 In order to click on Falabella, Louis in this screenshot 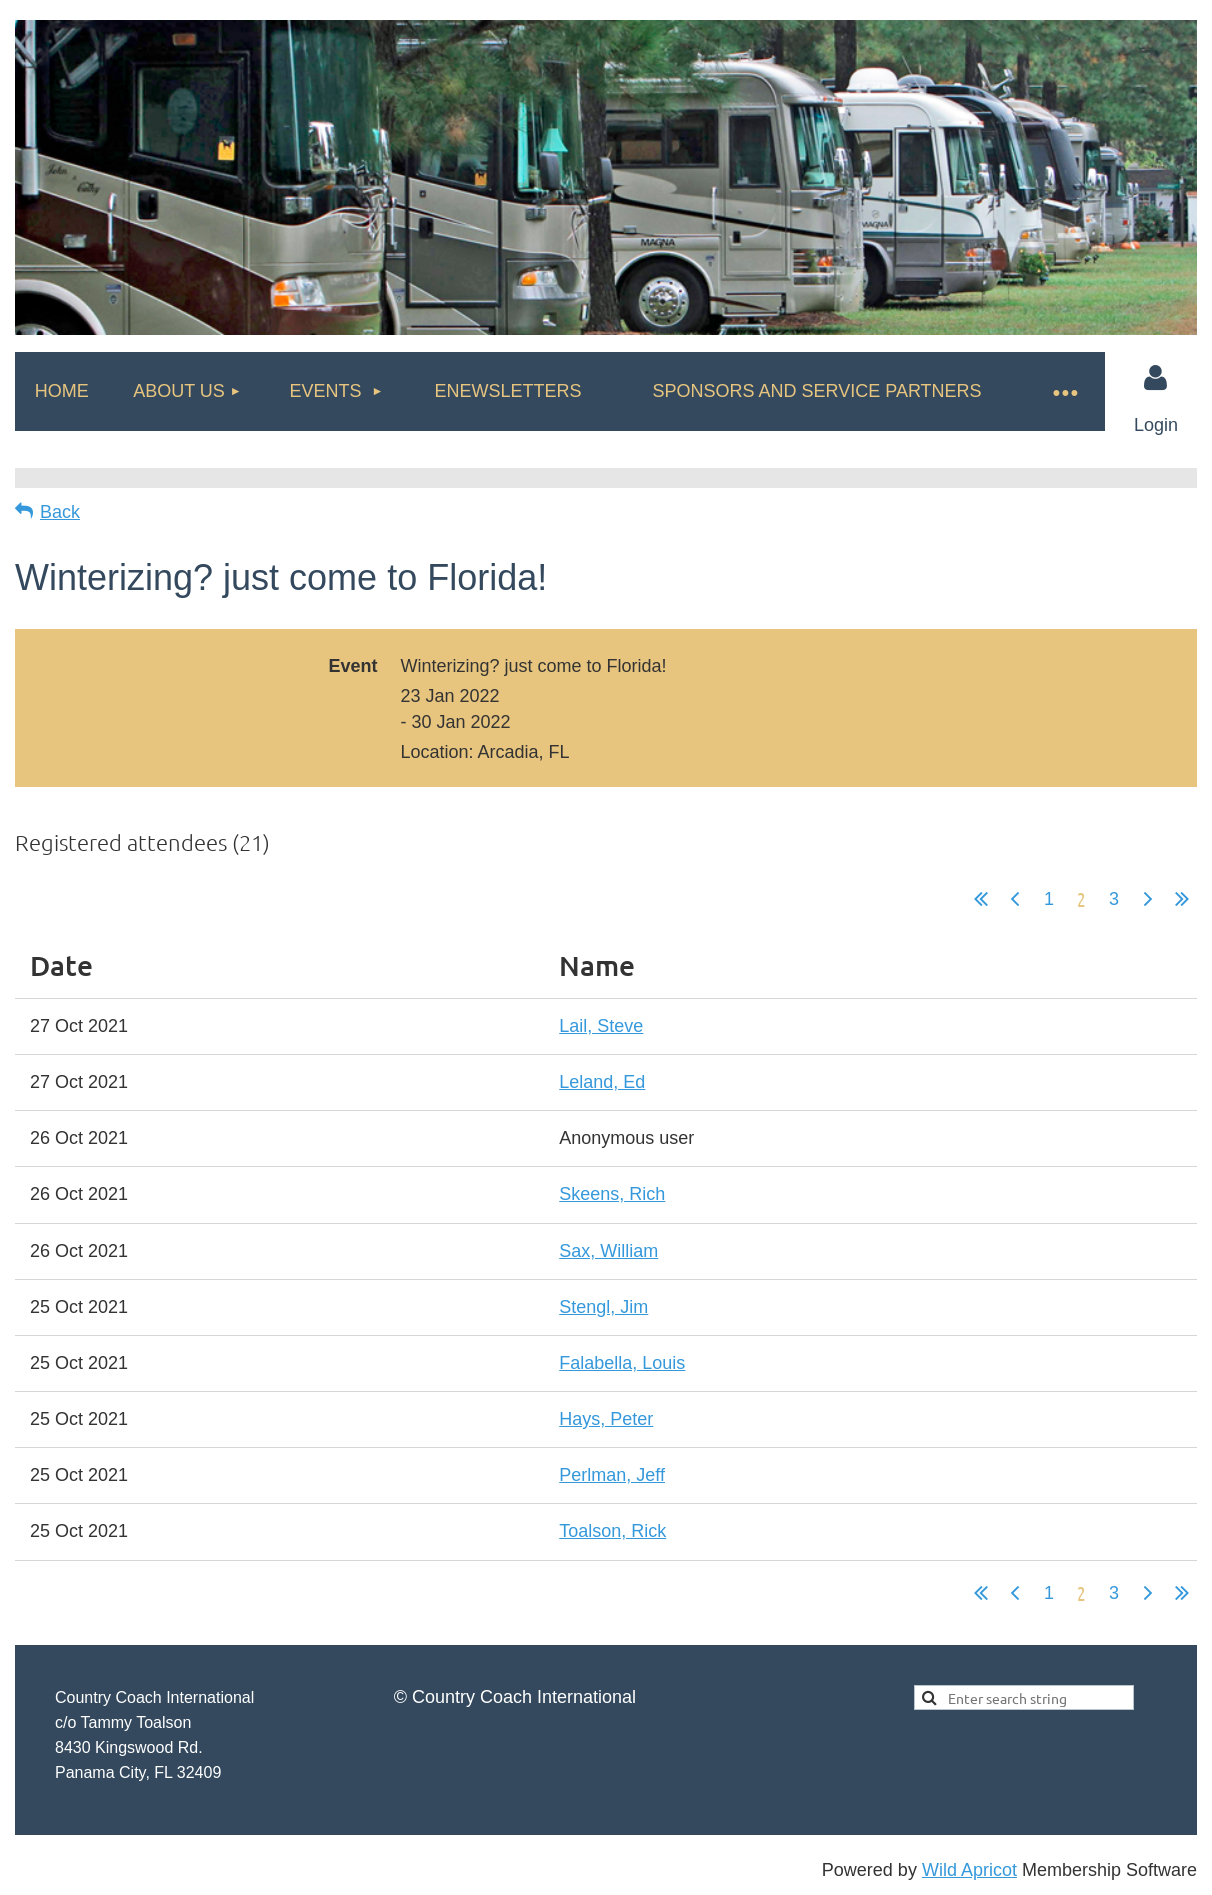, I will do `click(622, 1363)`.